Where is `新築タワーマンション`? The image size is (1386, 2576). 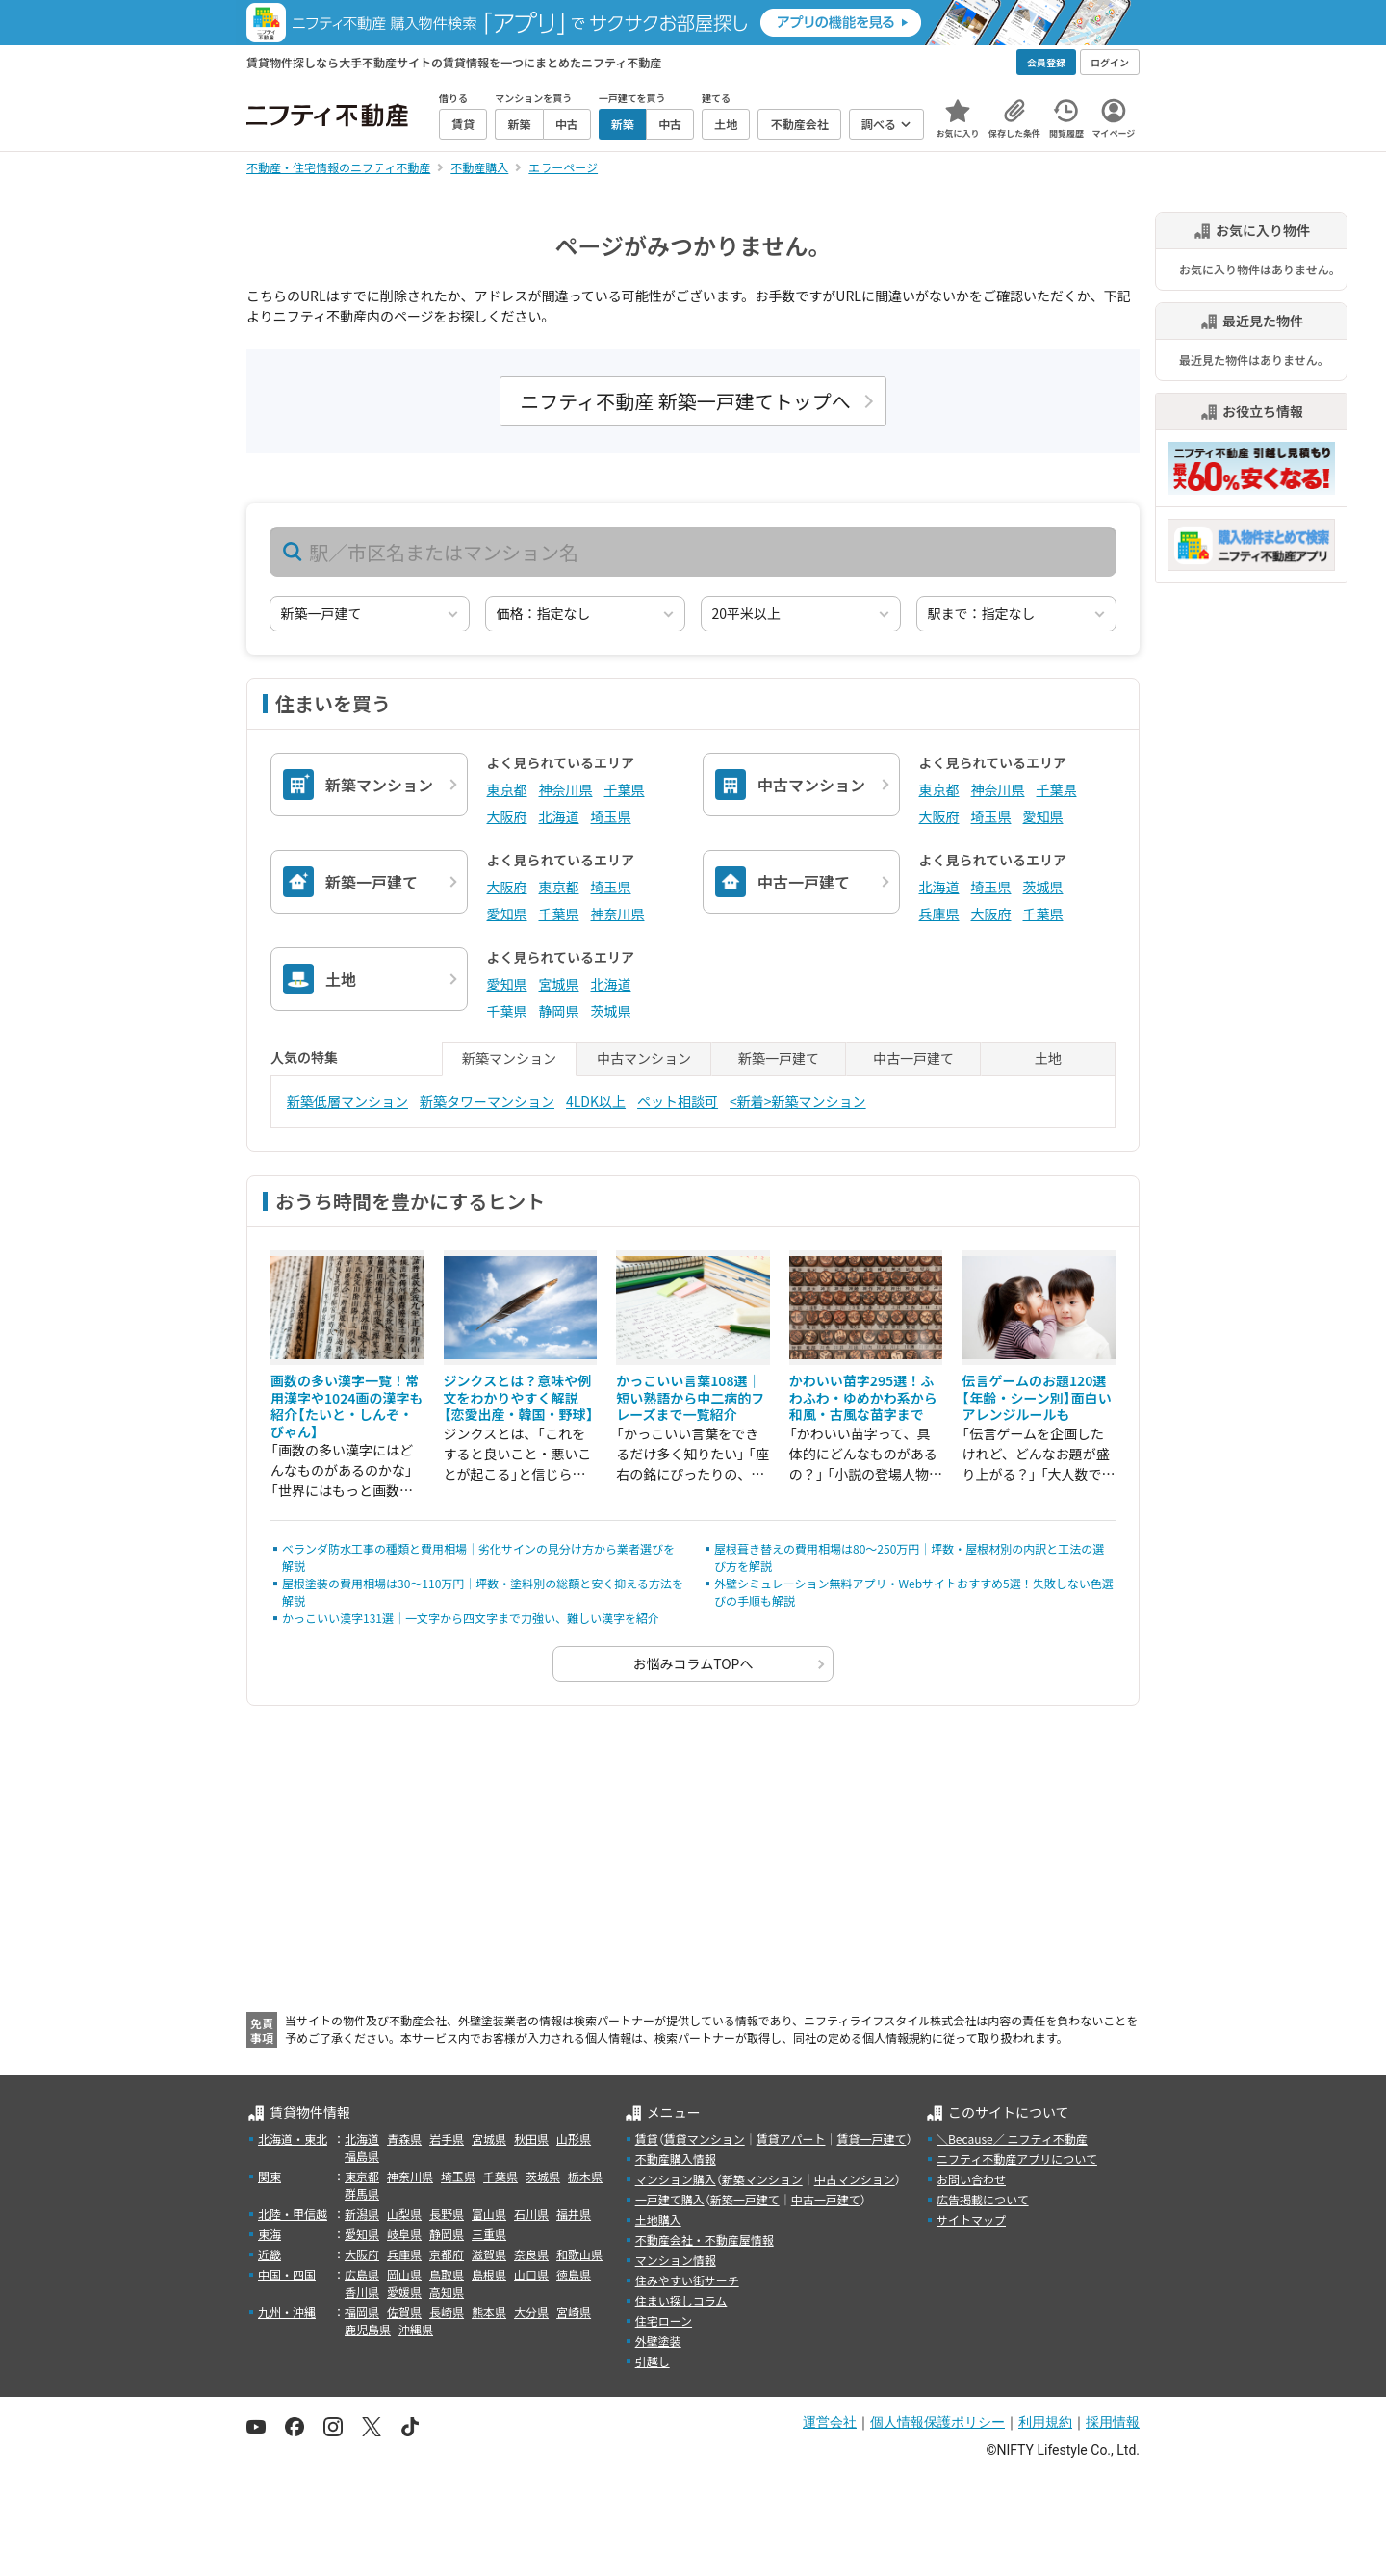 新築タワーマンション is located at coordinates (487, 1101).